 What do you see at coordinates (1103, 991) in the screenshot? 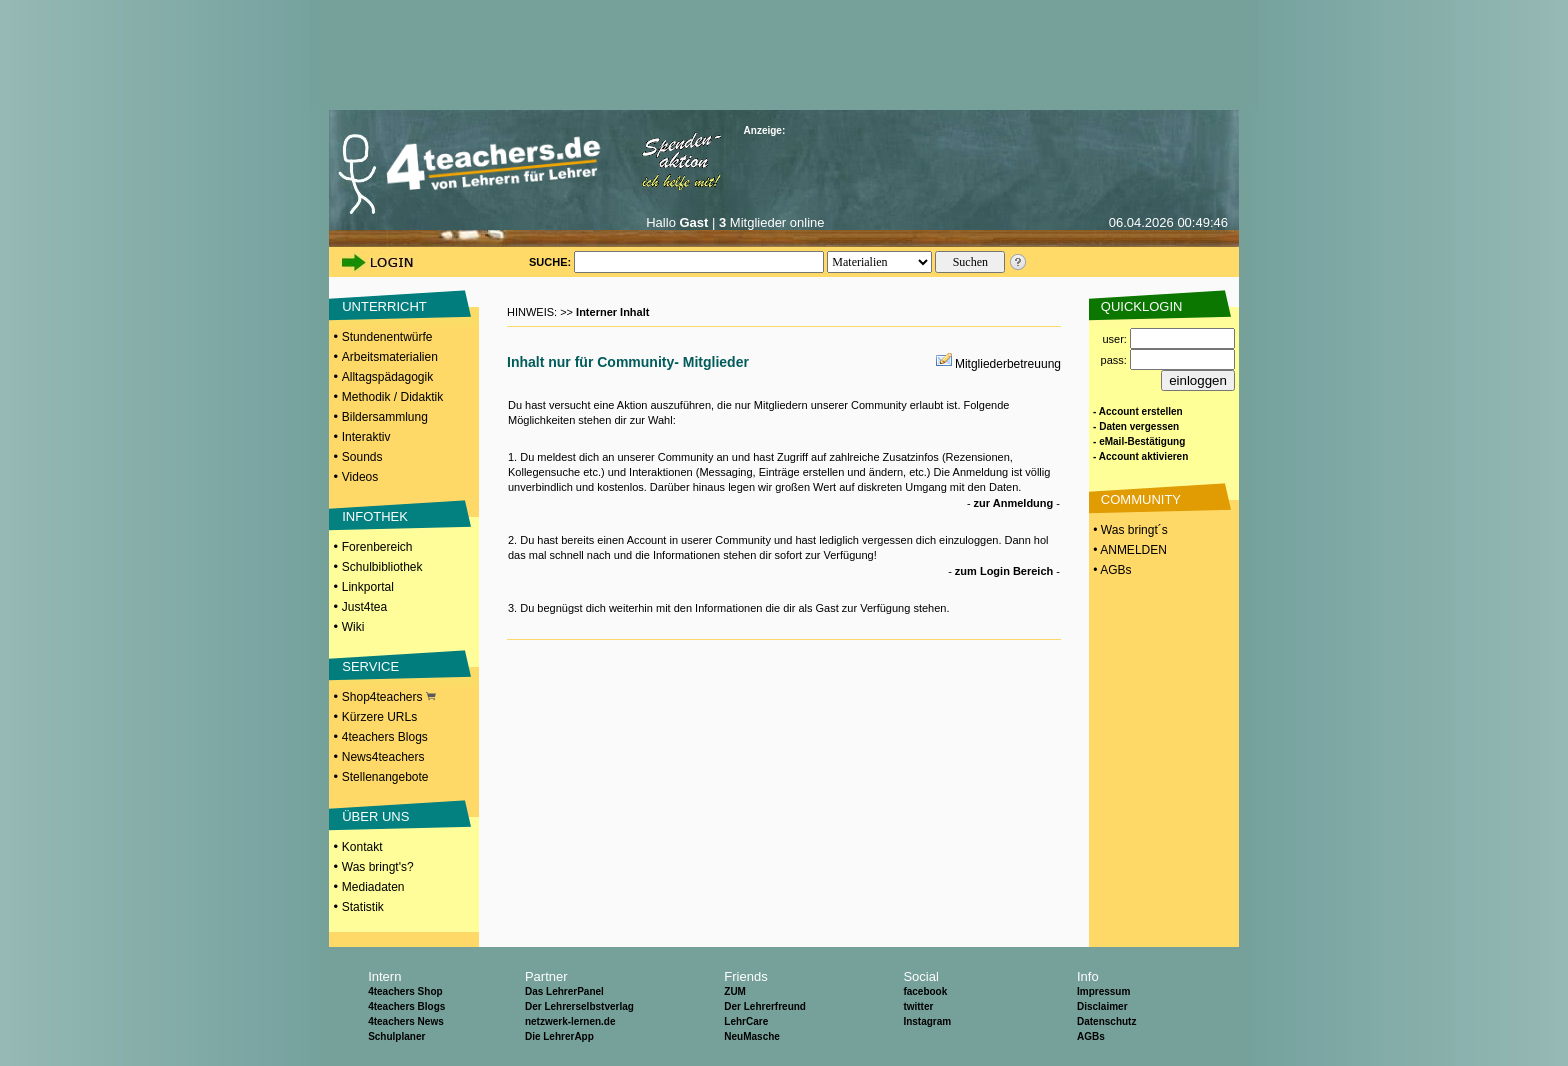
I see `Impressum` at bounding box center [1103, 991].